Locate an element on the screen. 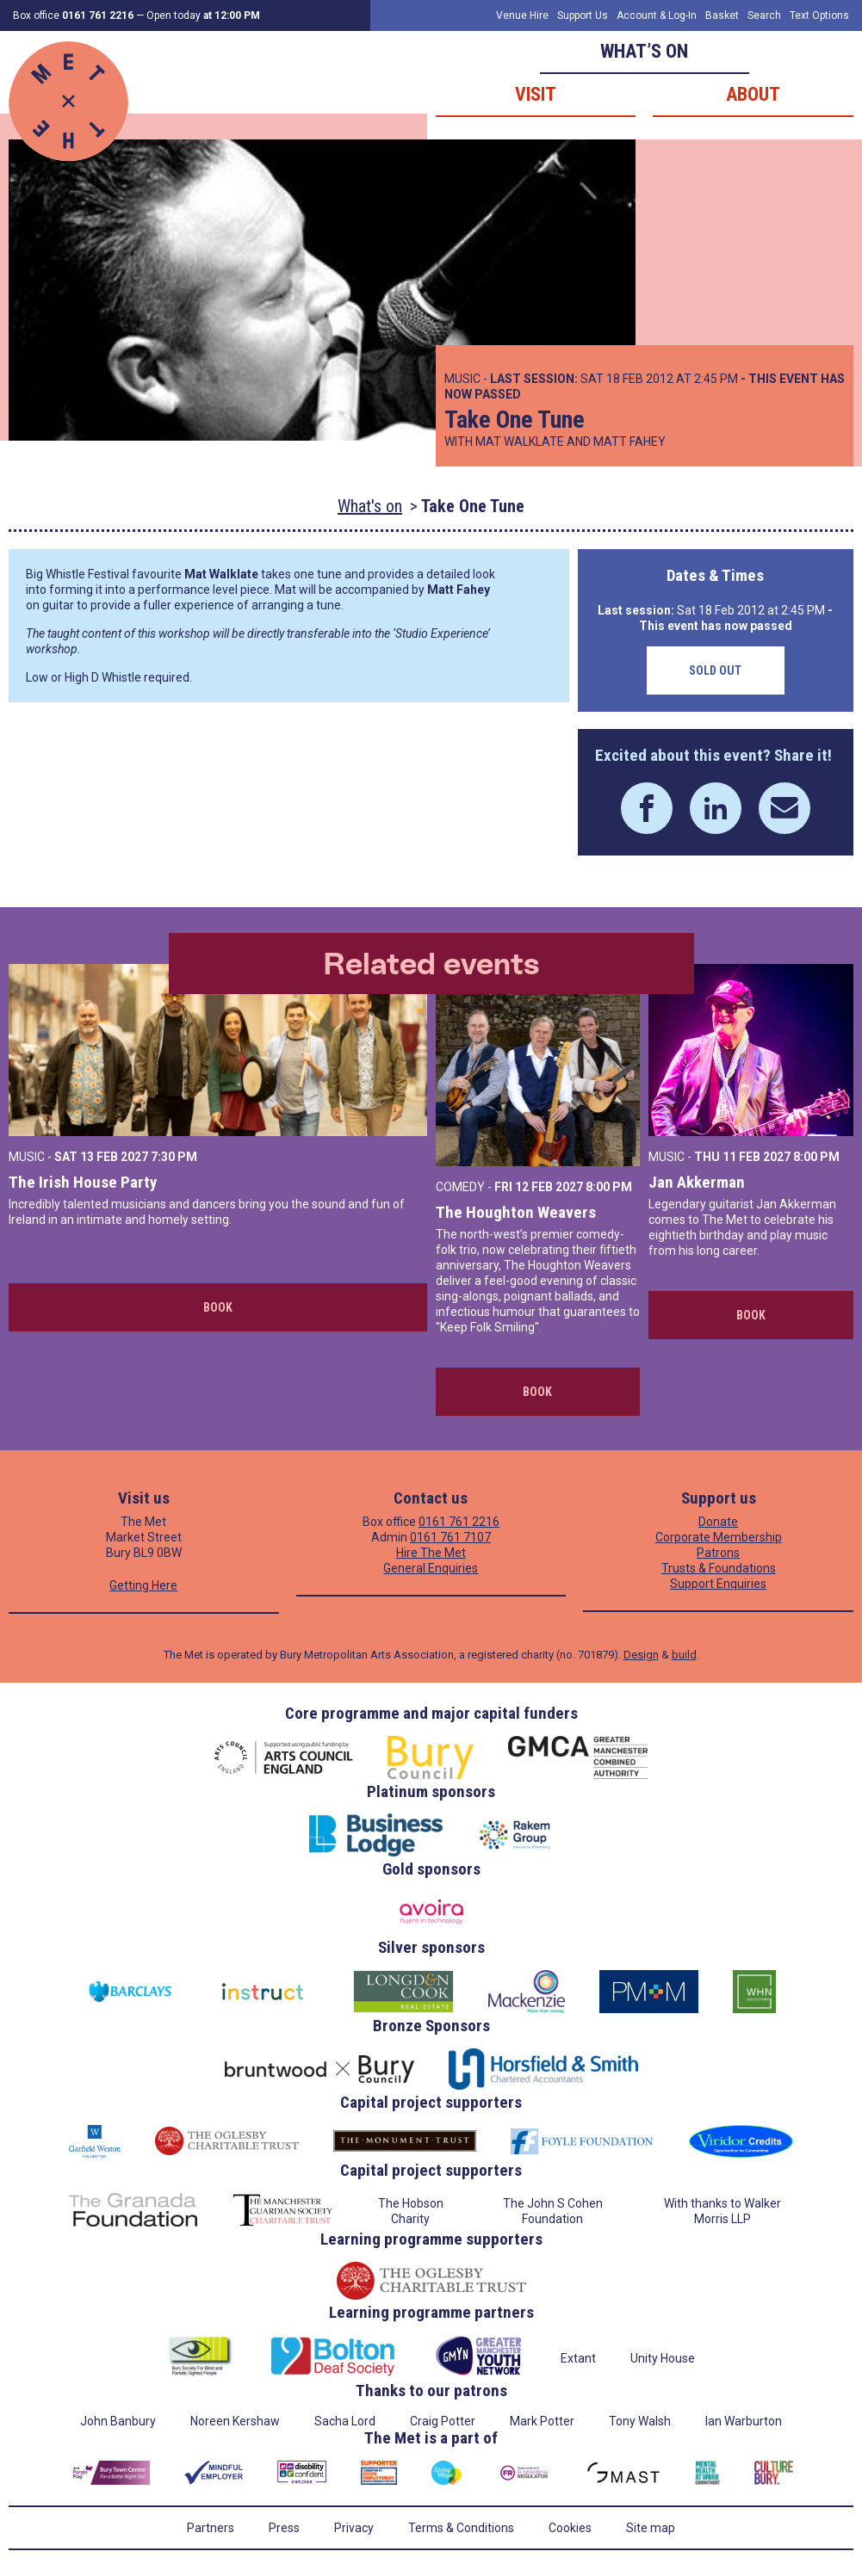 The height and width of the screenshot is (2576, 862). The Irish House Party is located at coordinates (83, 1182).